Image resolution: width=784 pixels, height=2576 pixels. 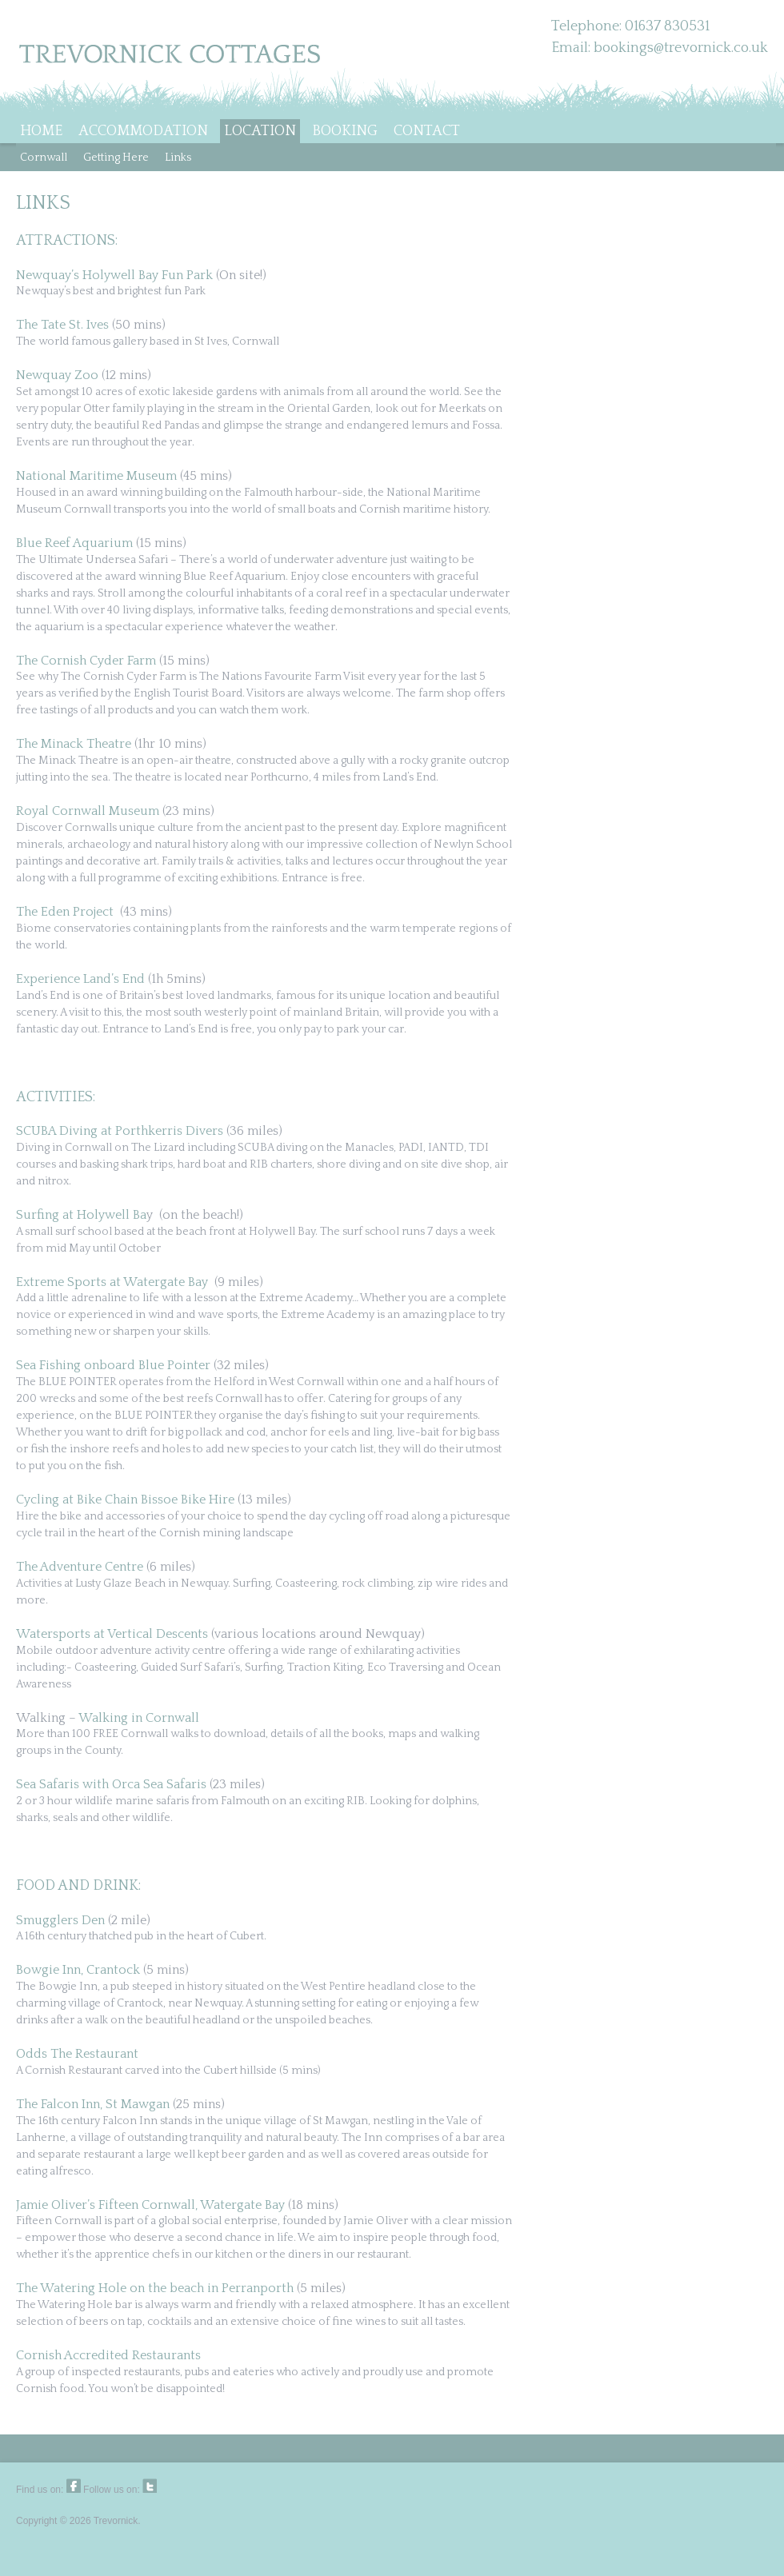 What do you see at coordinates (260, 131) in the screenshot?
I see `LOCATION` at bounding box center [260, 131].